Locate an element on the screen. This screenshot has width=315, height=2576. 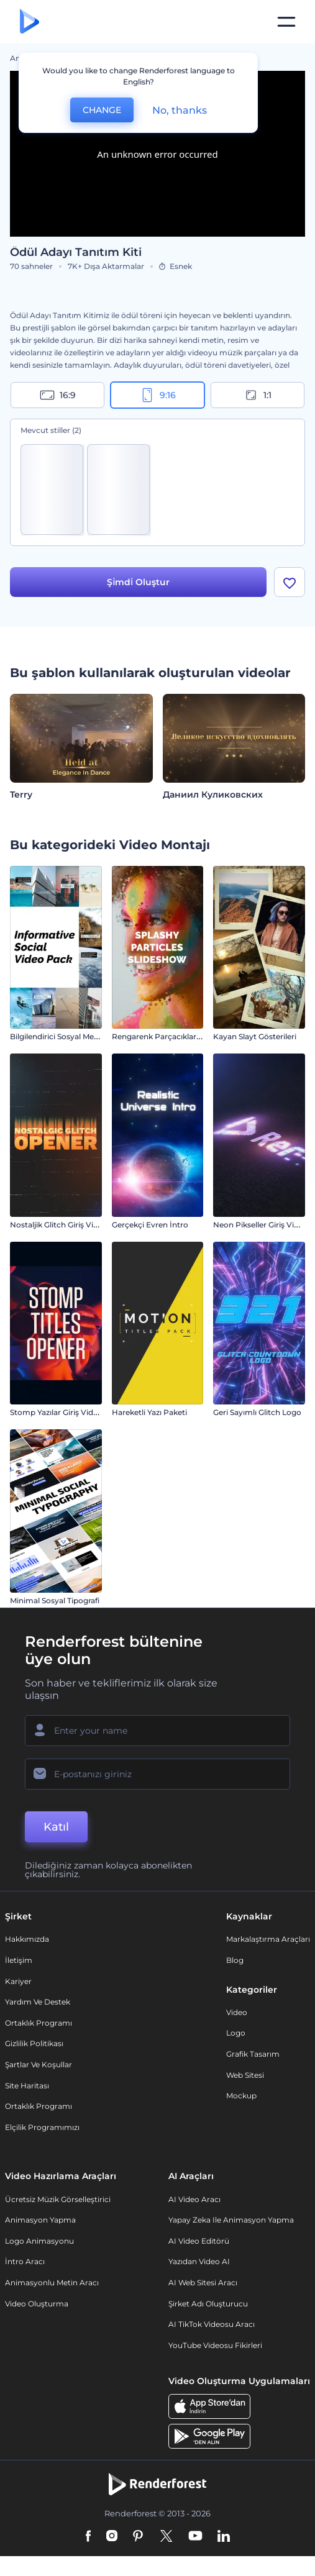
16:9 is located at coordinates (58, 395).